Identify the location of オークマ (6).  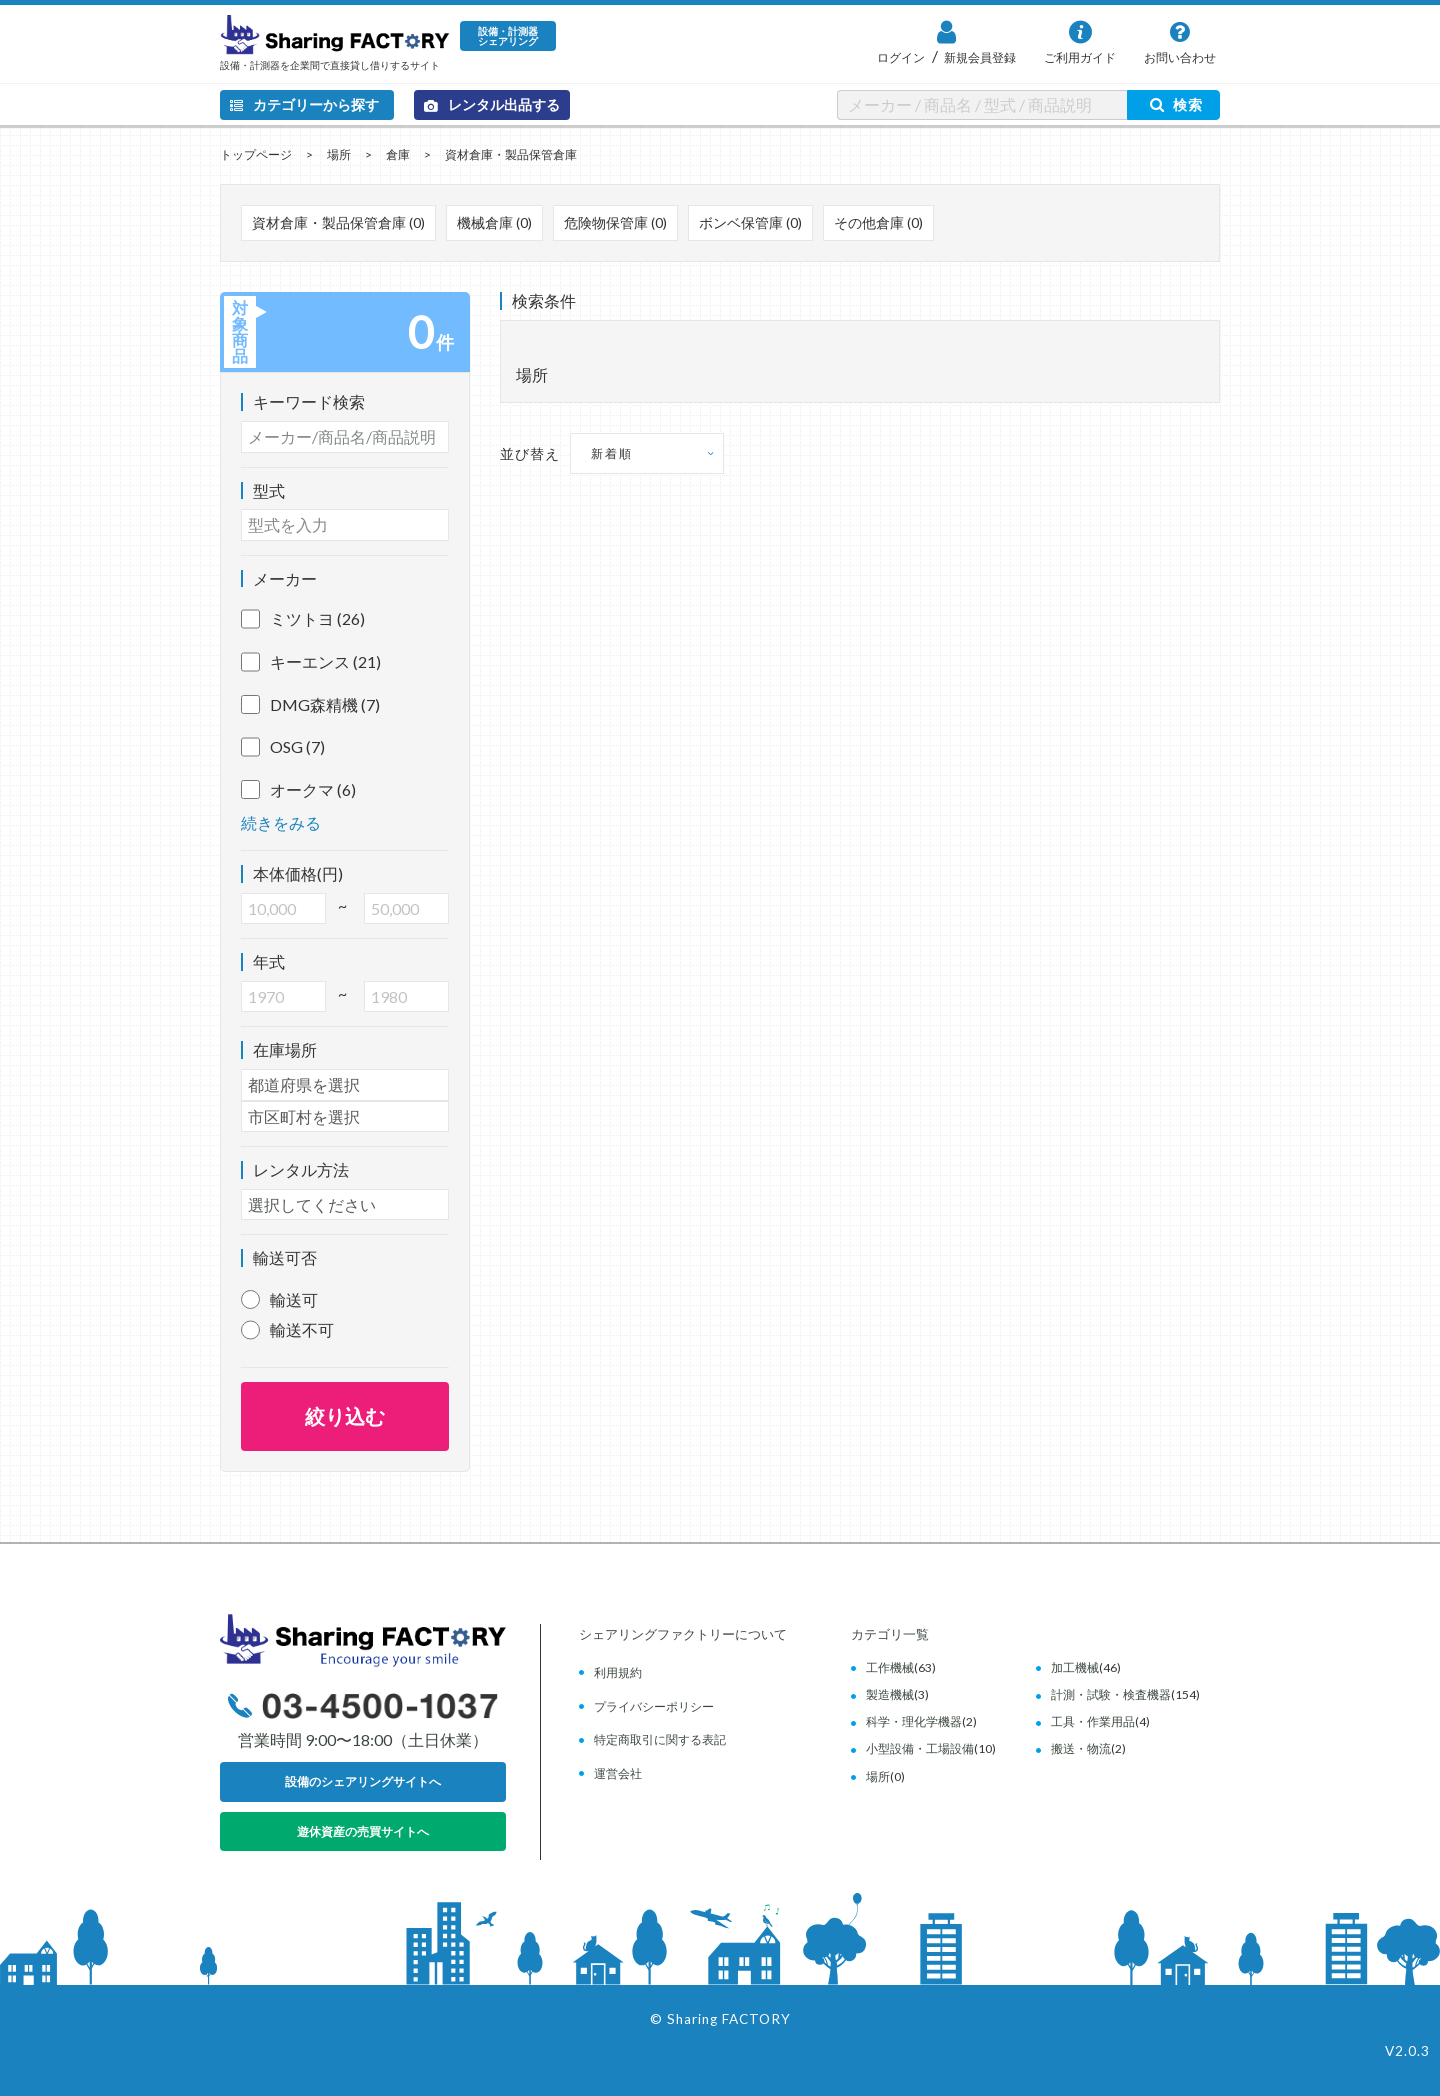
(298, 790).